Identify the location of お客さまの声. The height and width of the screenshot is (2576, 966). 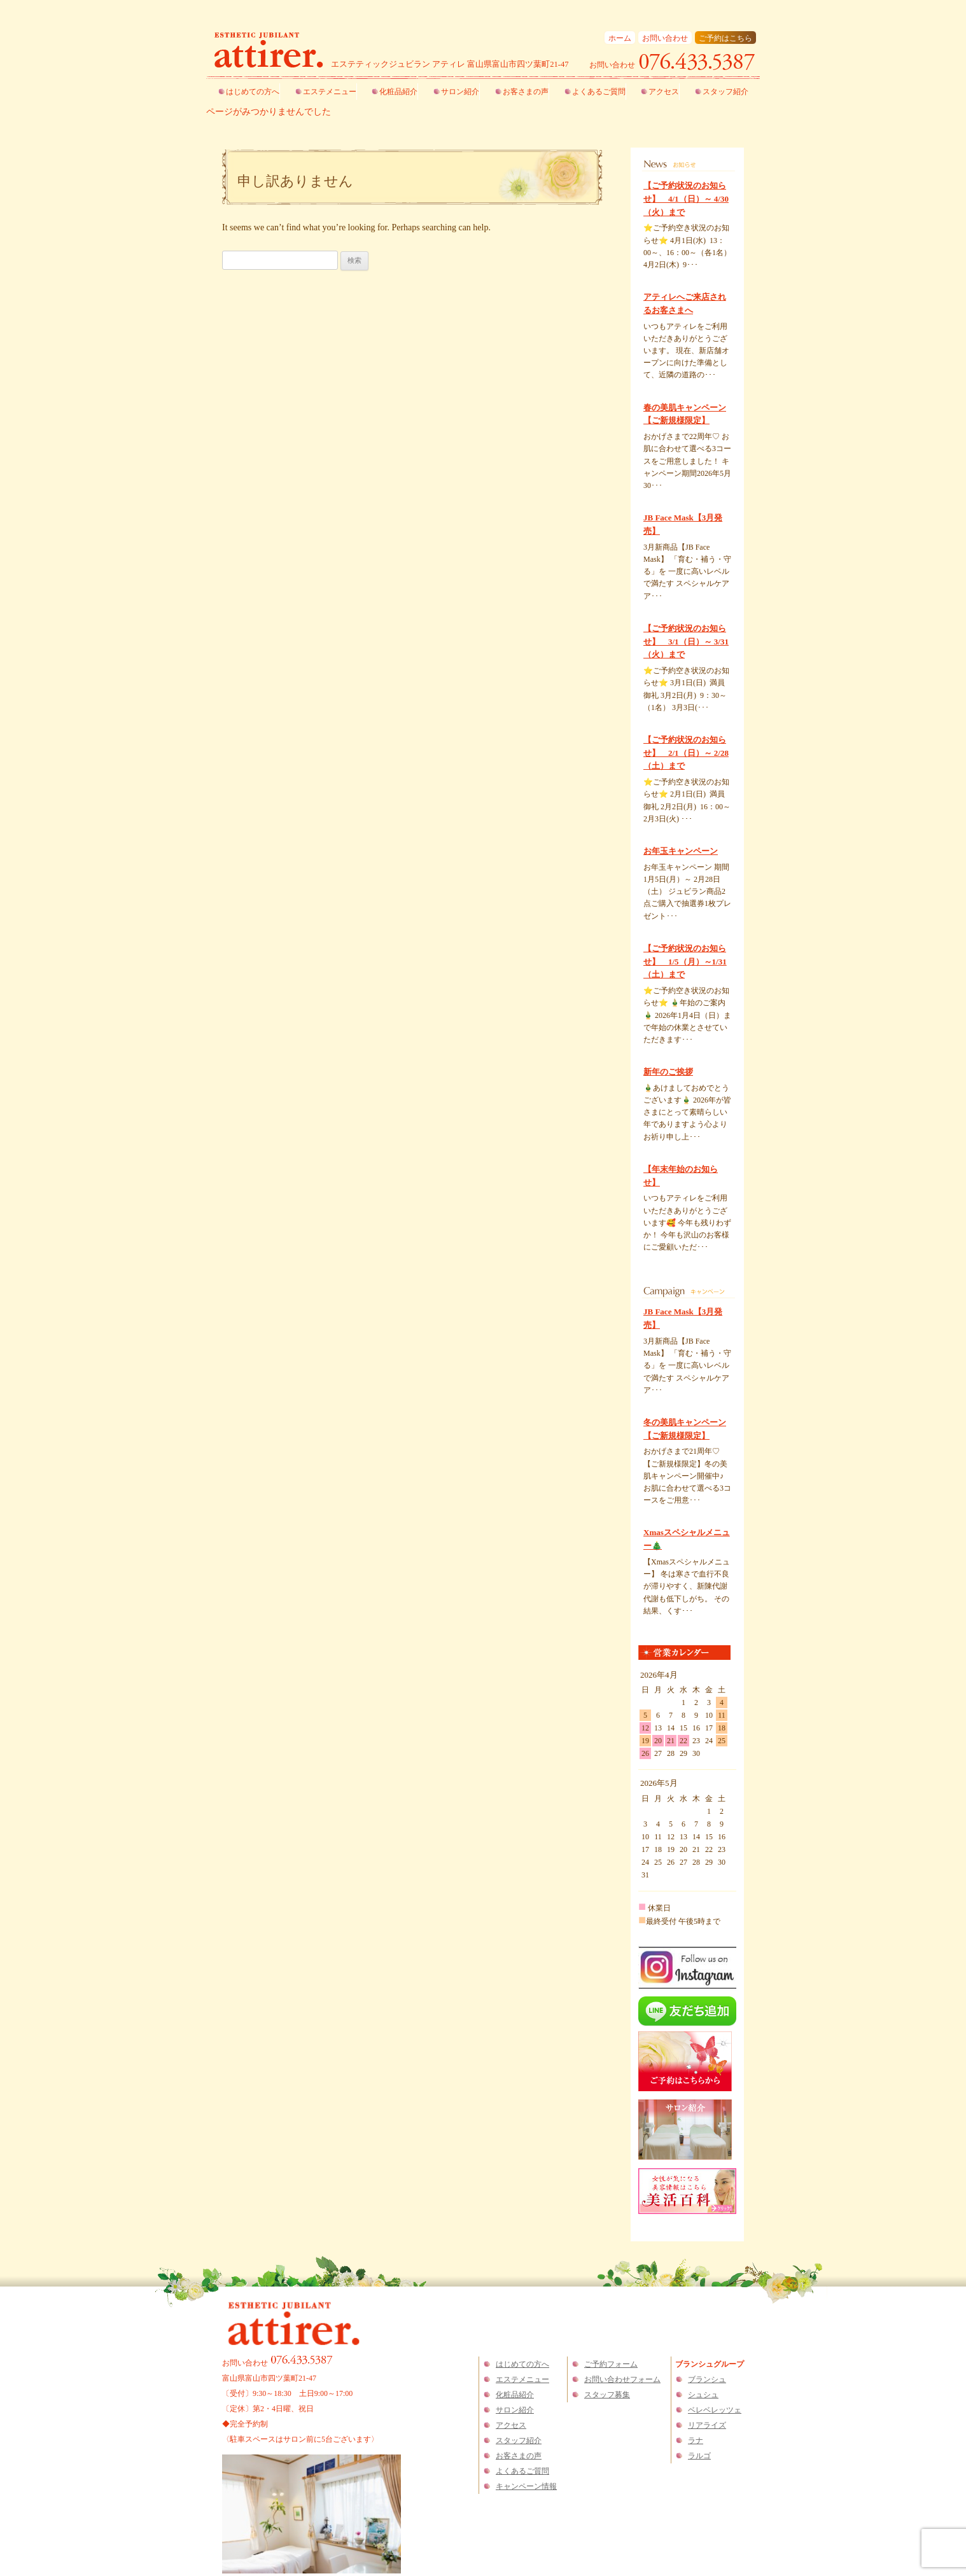
(526, 91).